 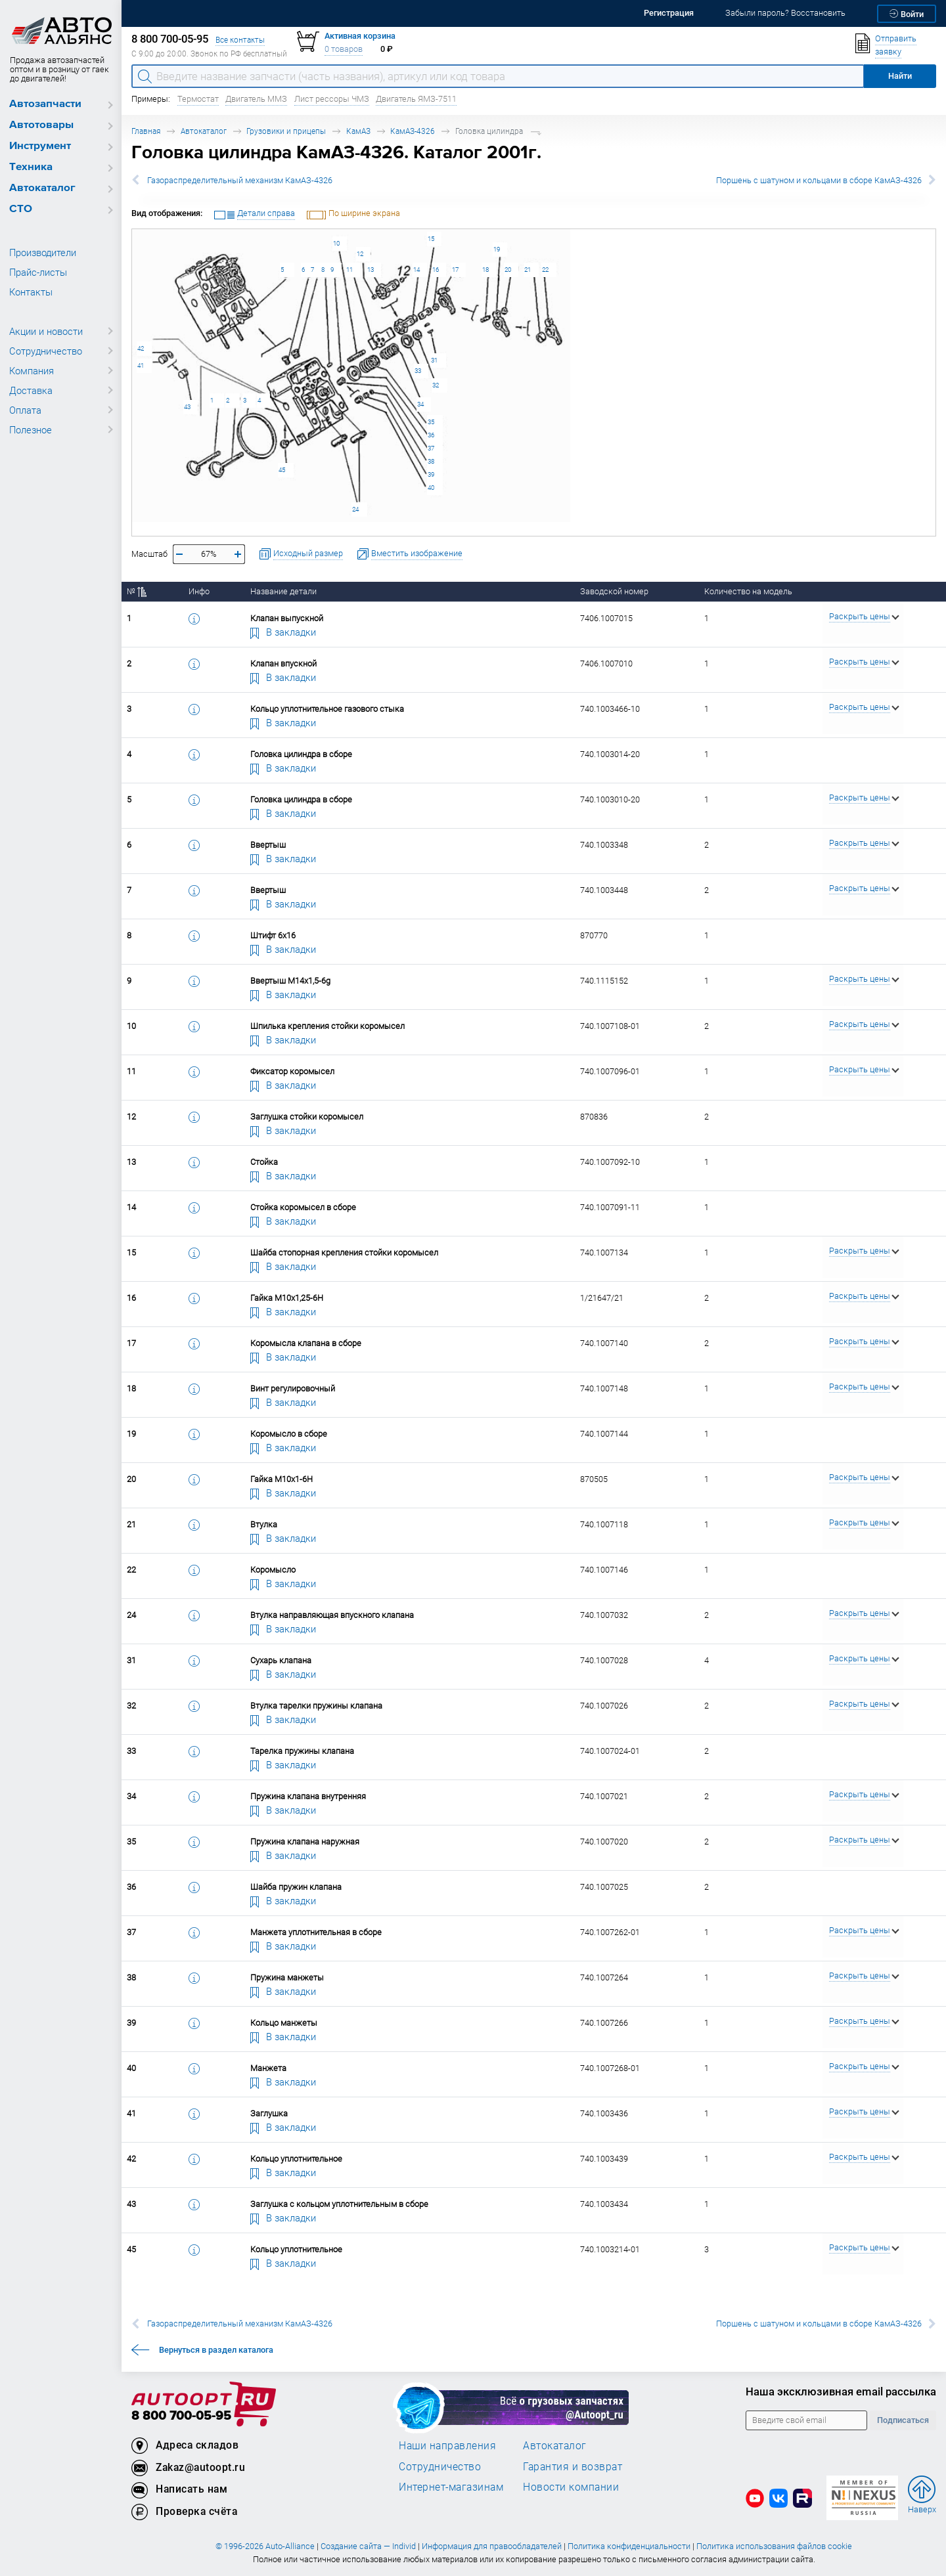 What do you see at coordinates (283, 631) in the screenshot?
I see `В закладки` at bounding box center [283, 631].